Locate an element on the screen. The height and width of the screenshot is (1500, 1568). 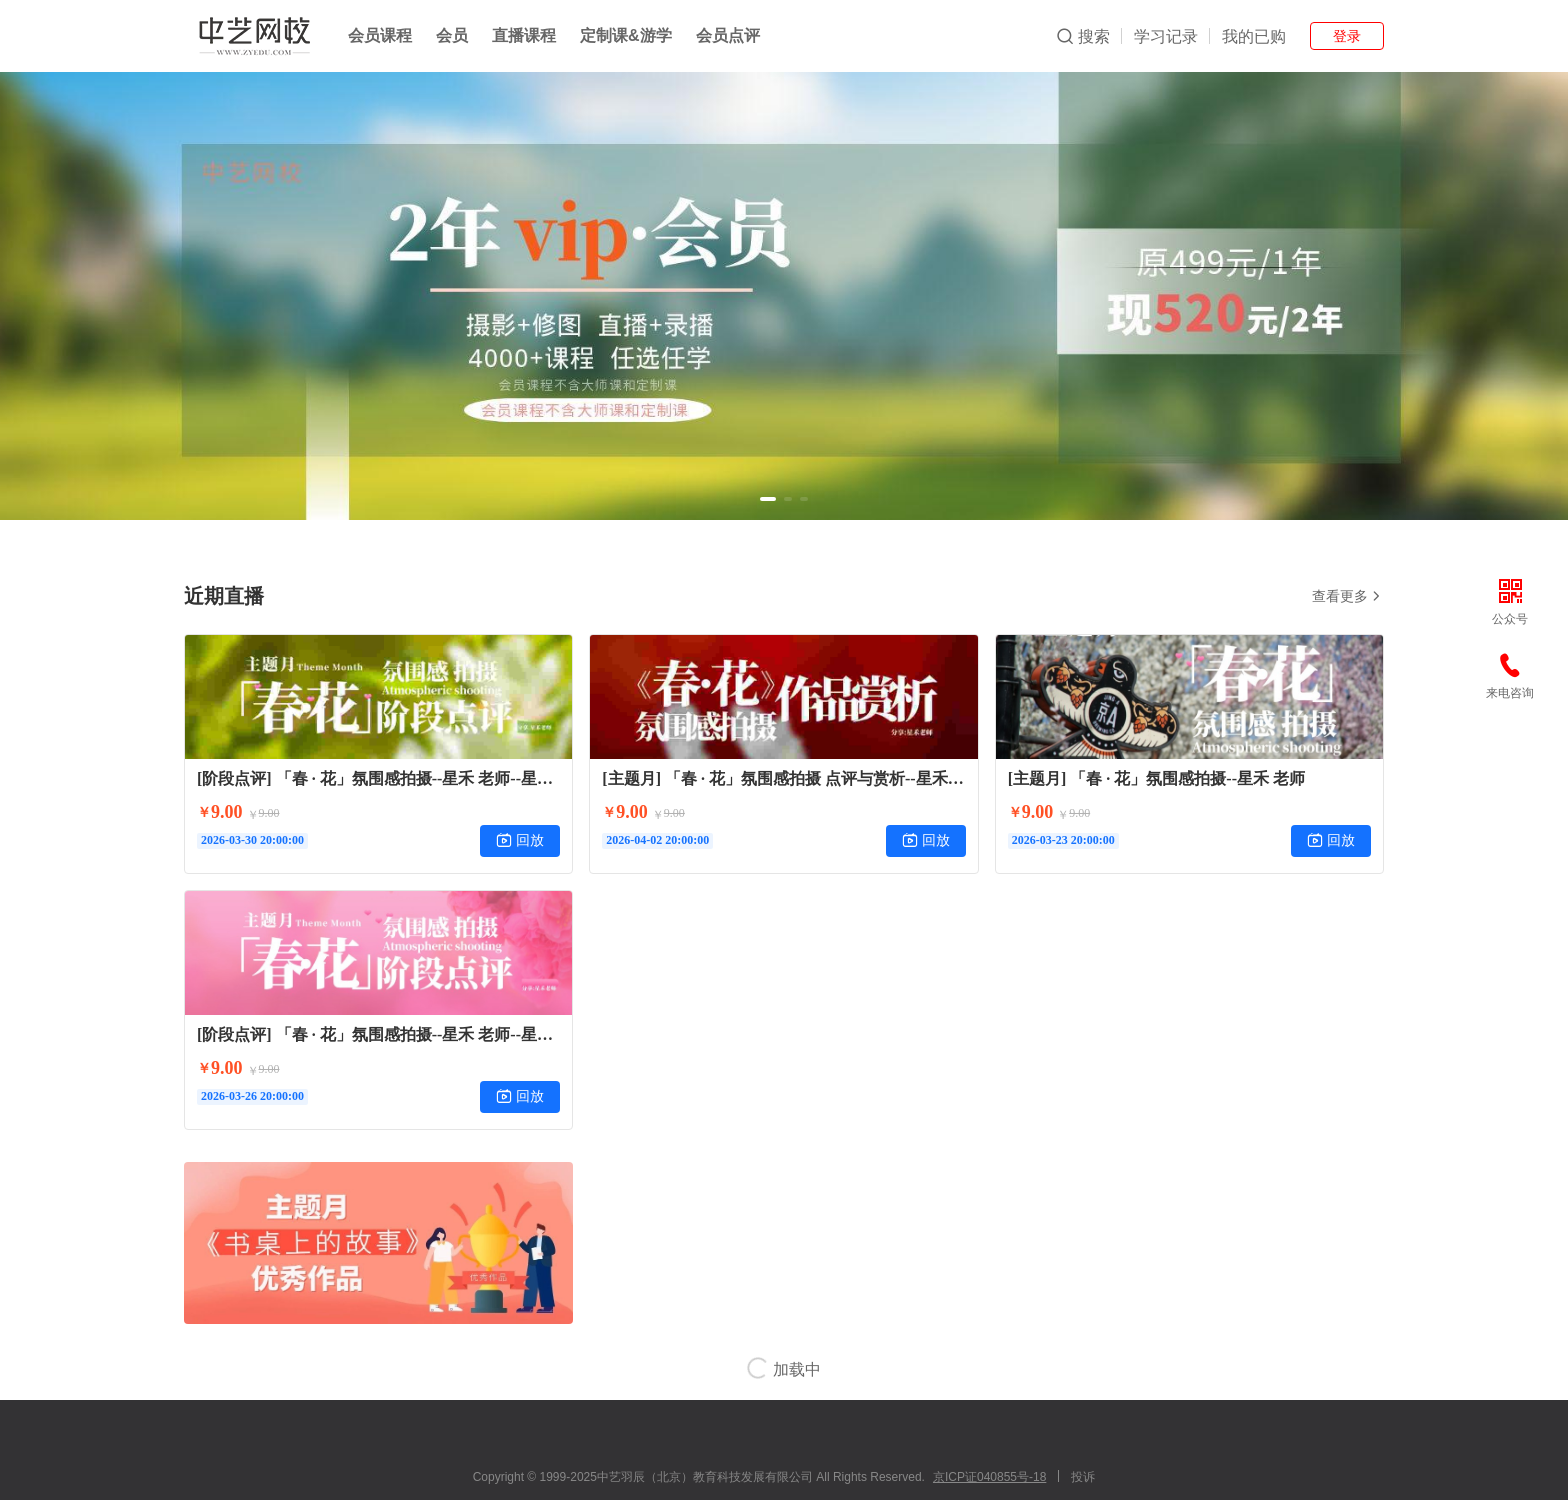
定制课&游学 is located at coordinates (626, 35).